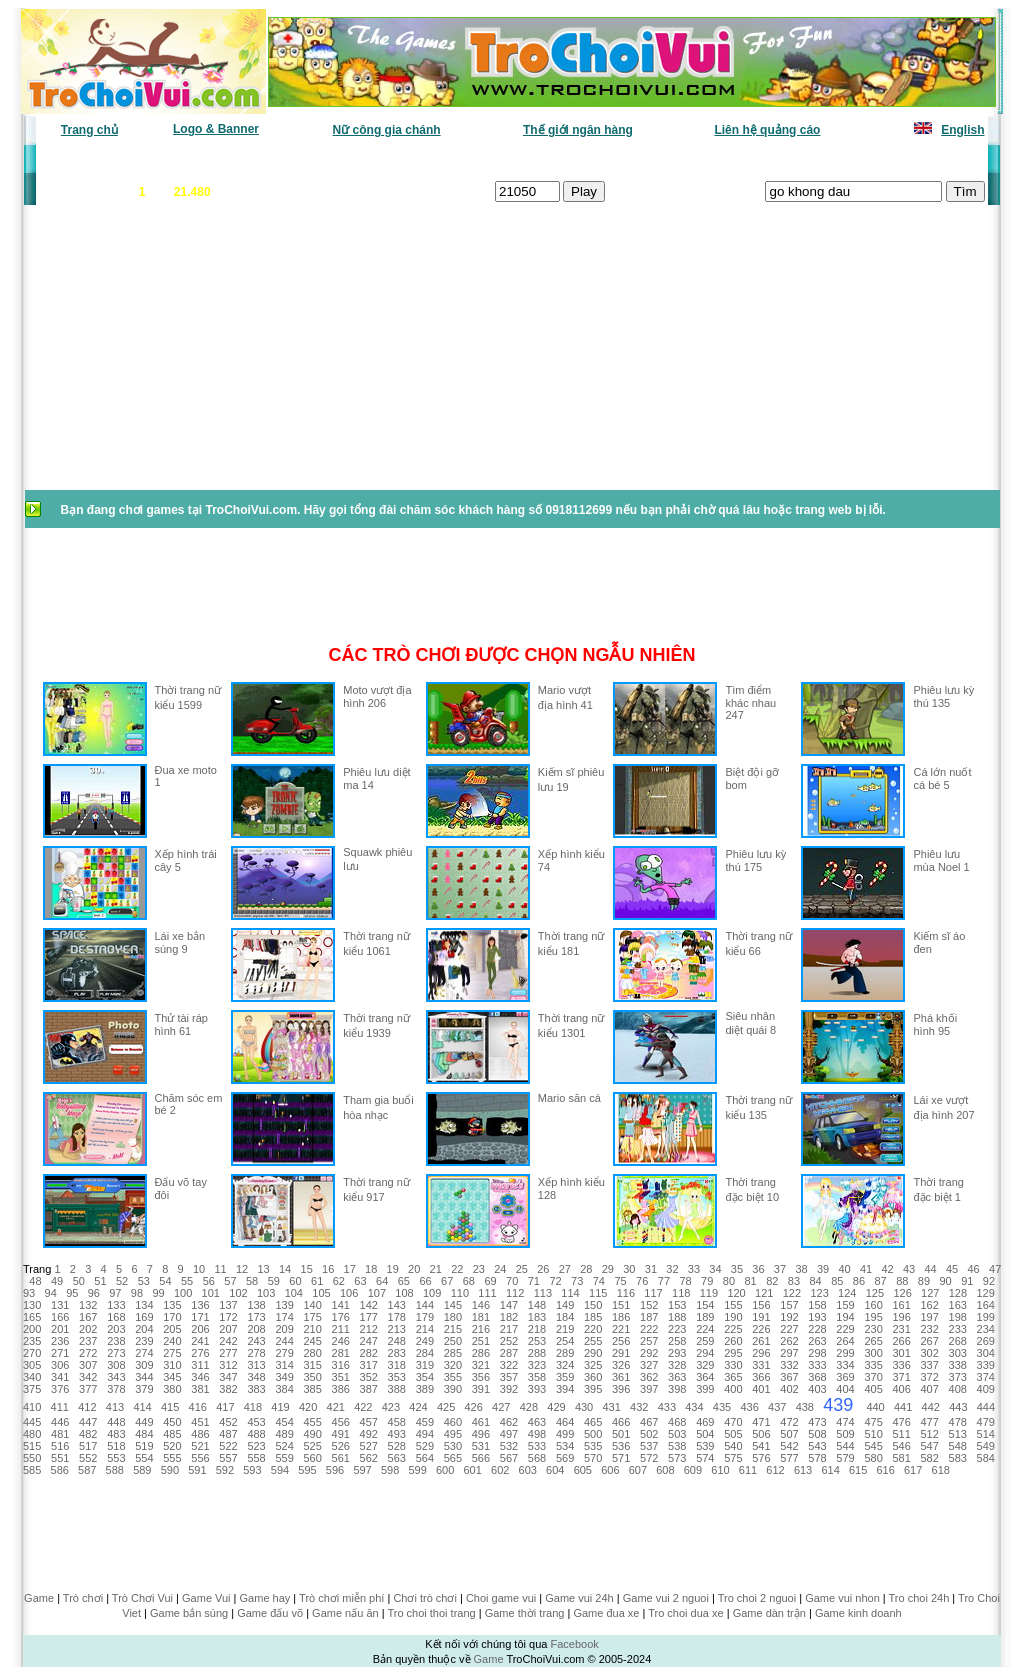 The image size is (1024, 1675). What do you see at coordinates (453, 1458) in the screenshot?
I see `565` at bounding box center [453, 1458].